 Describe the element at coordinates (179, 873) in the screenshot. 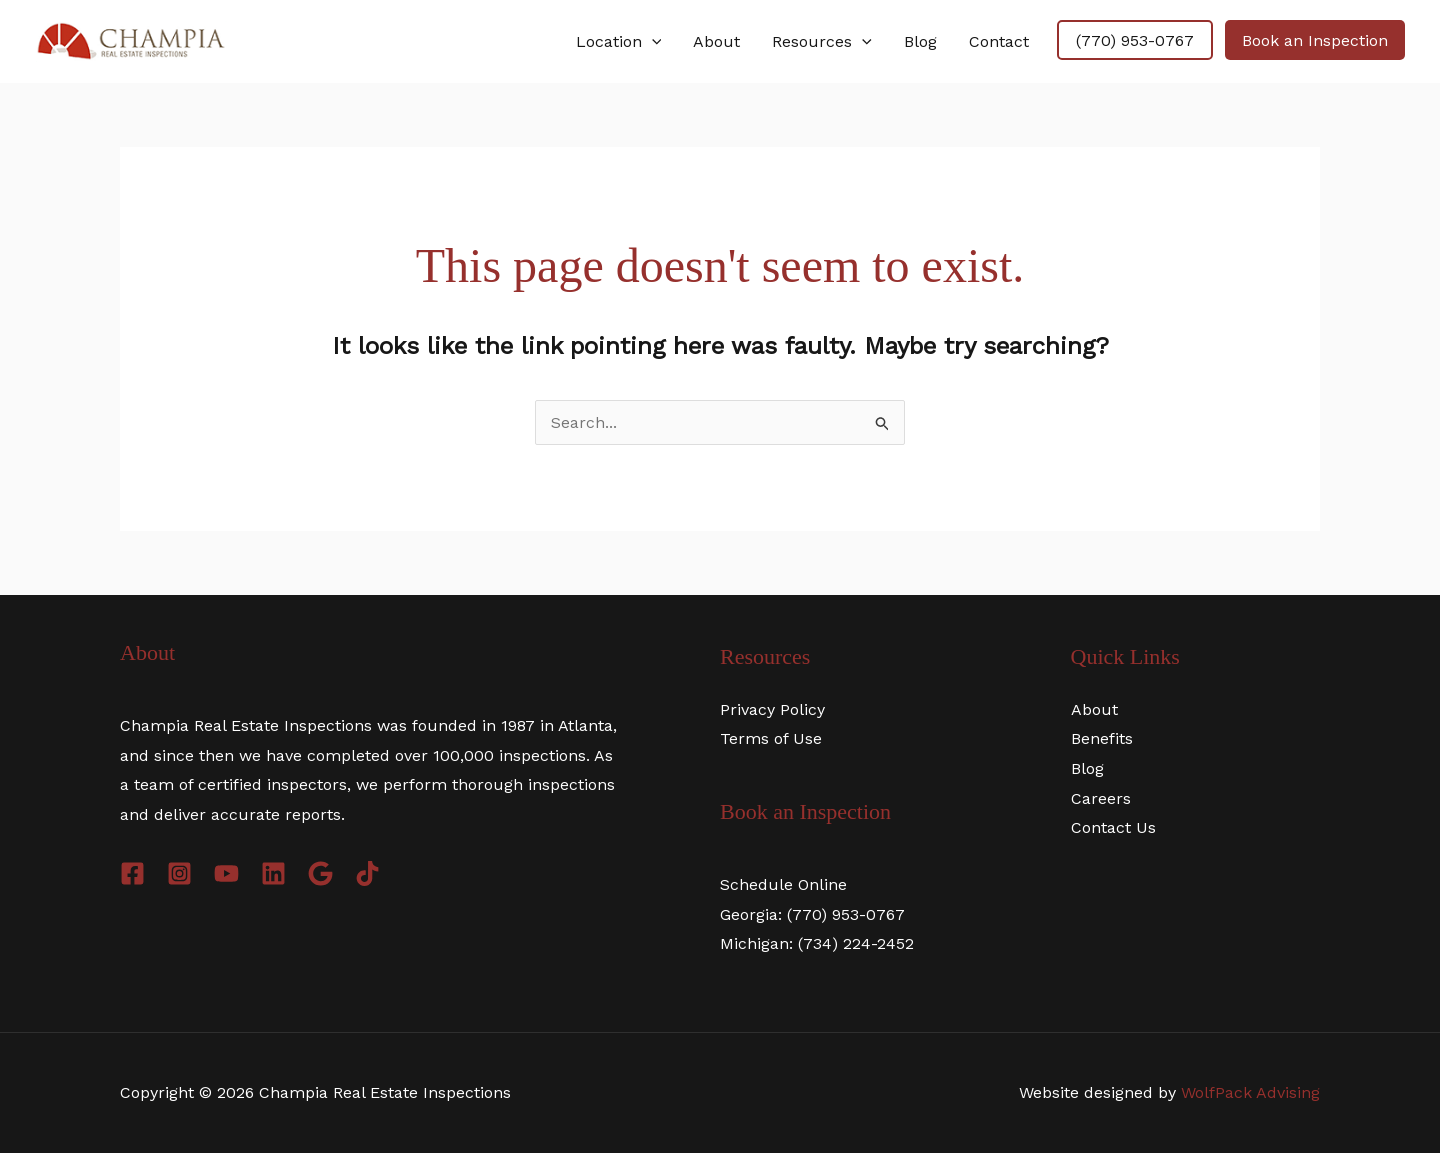

I see `[Instagram]` at that location.